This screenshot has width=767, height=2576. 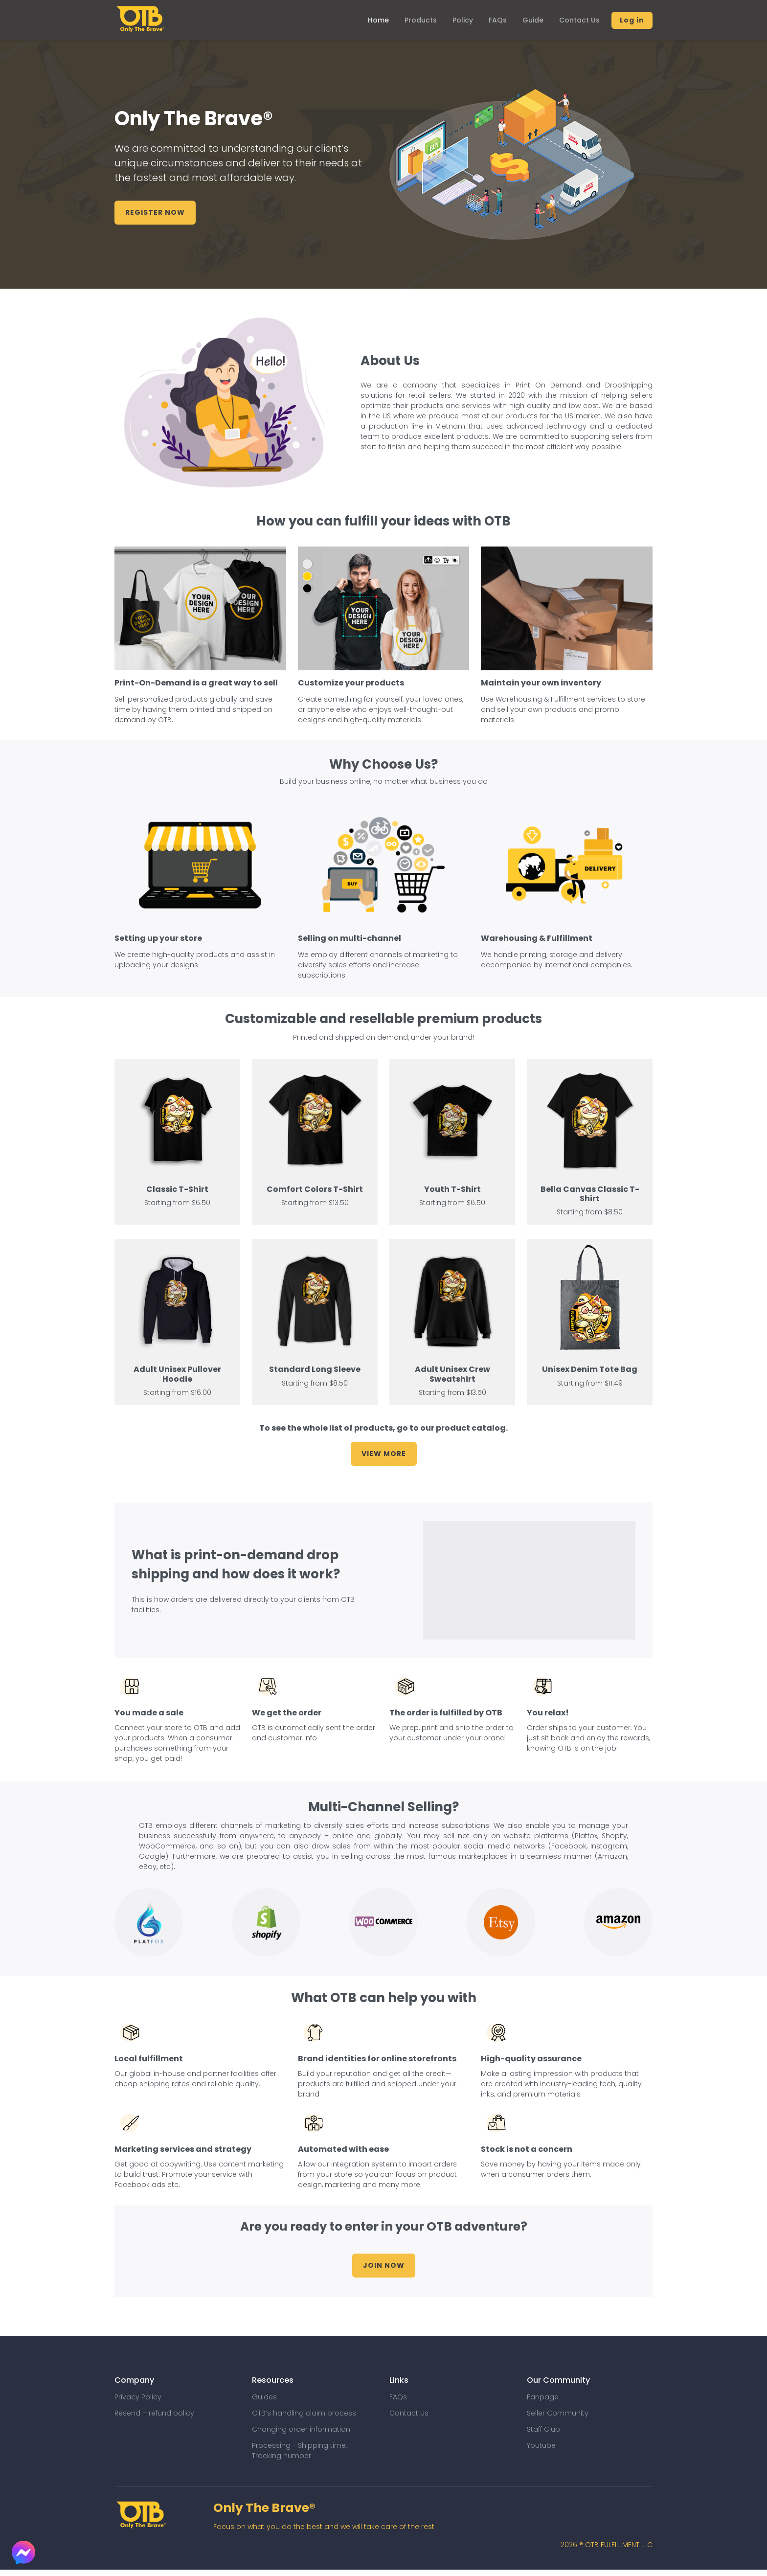 What do you see at coordinates (579, 20) in the screenshot?
I see `Contact Us` at bounding box center [579, 20].